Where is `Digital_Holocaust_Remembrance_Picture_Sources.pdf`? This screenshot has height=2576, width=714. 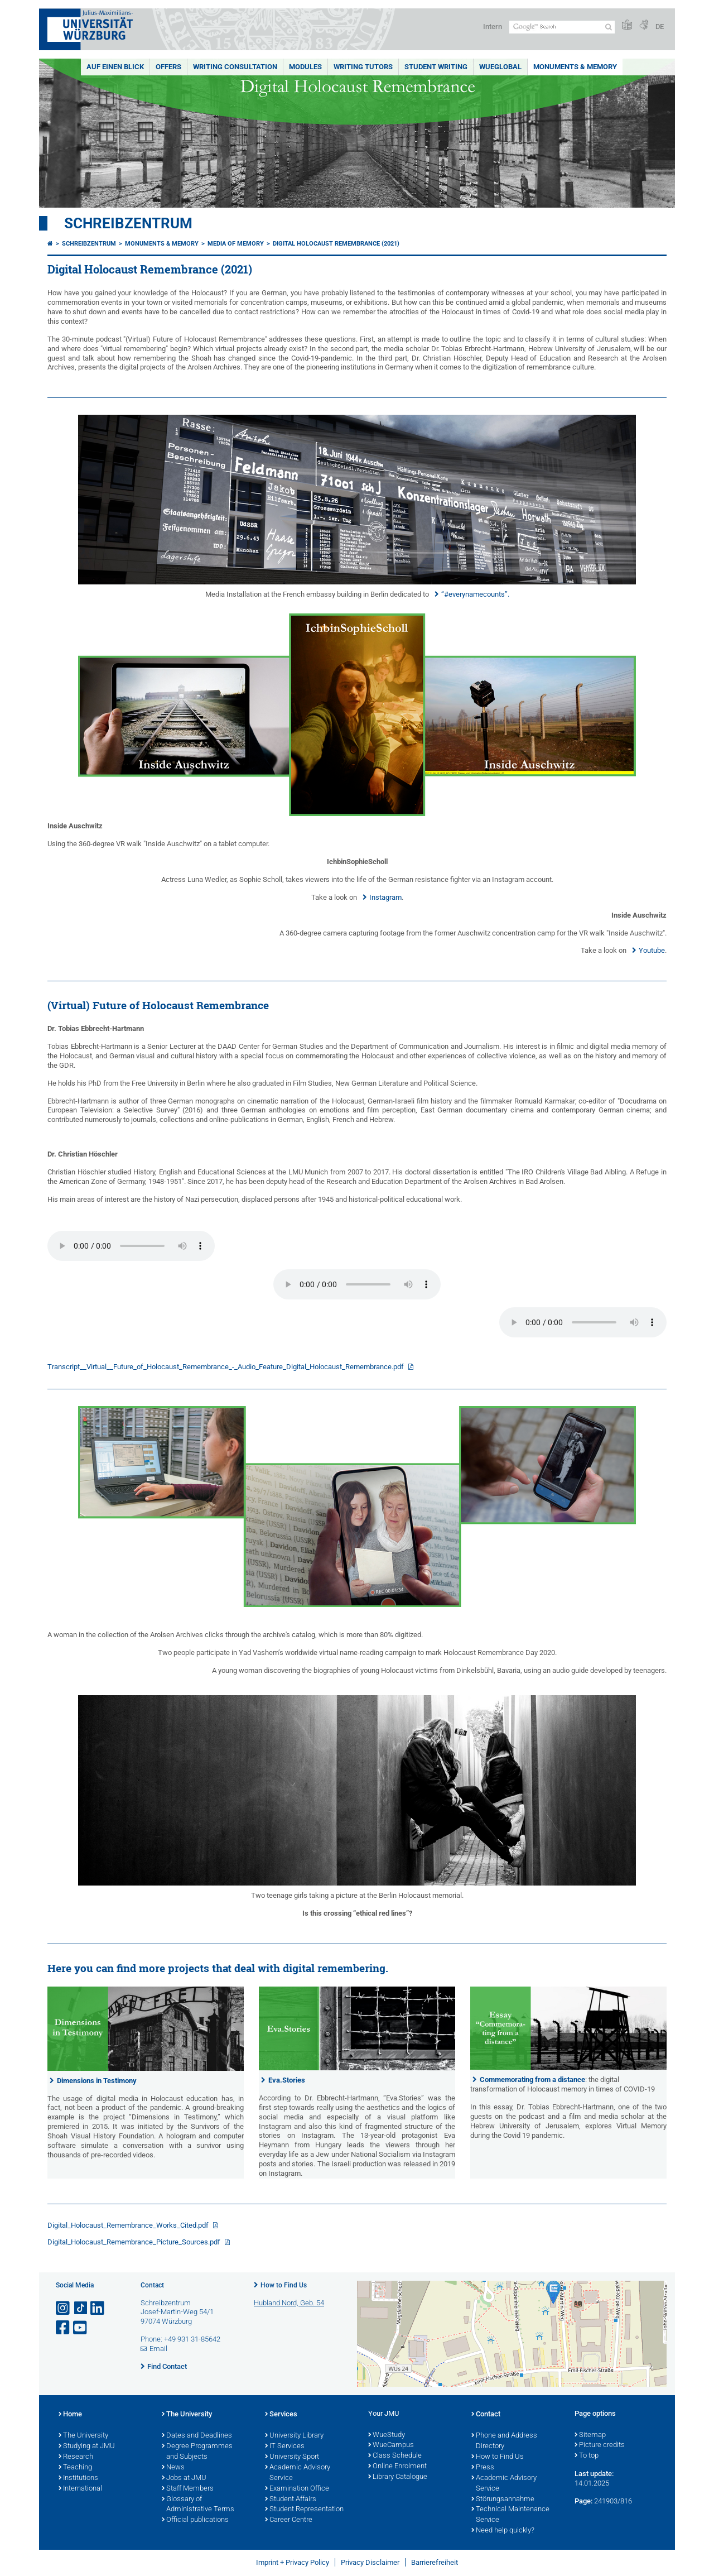 Digital_Holocaust_Remembrance_Picture_Sources.pdf is located at coordinates (134, 2242).